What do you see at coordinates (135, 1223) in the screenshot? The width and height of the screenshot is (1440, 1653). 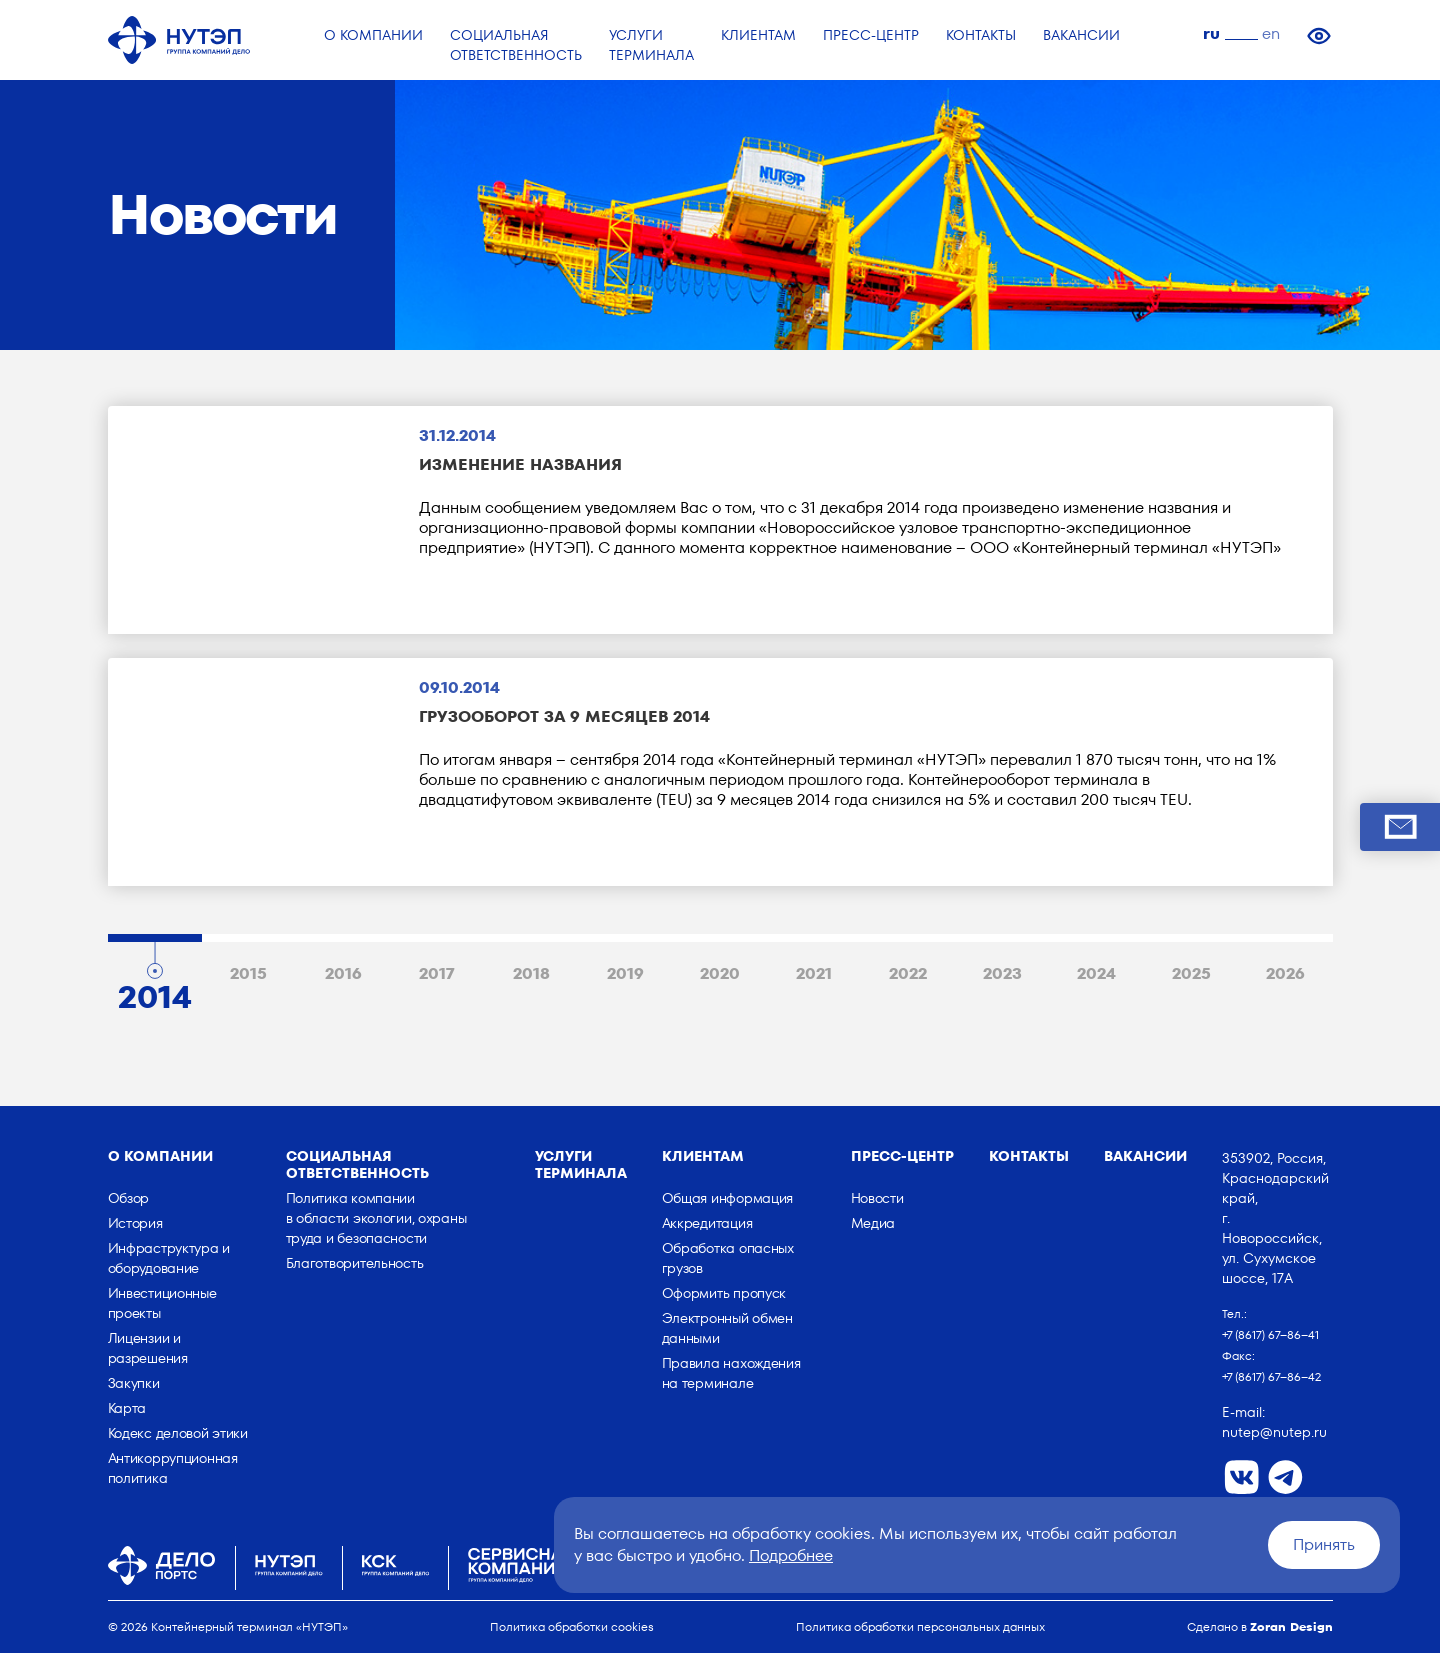 I see `История` at bounding box center [135, 1223].